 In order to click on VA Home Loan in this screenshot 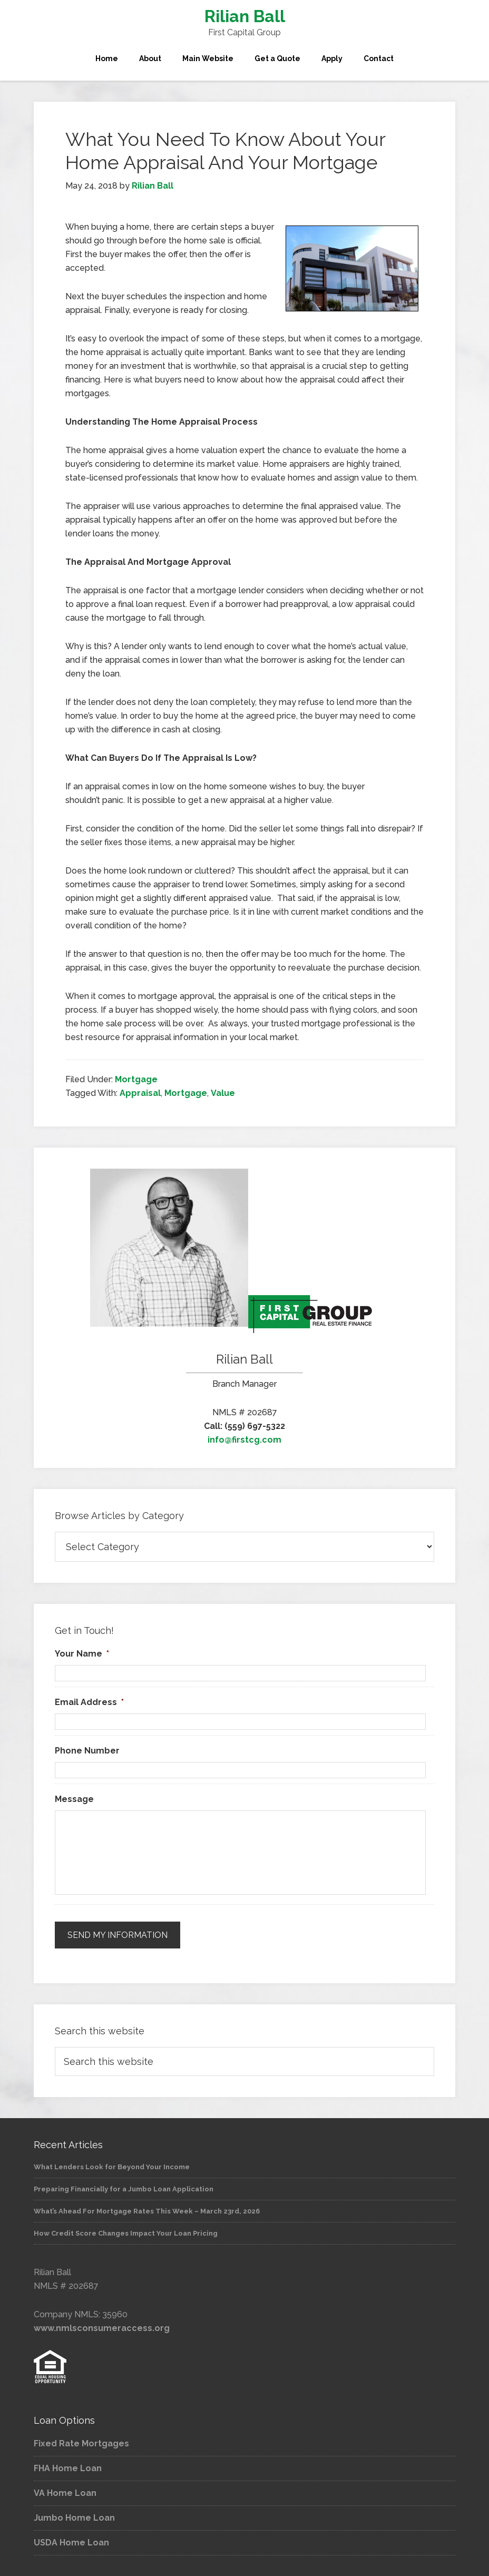, I will do `click(65, 2493)`.